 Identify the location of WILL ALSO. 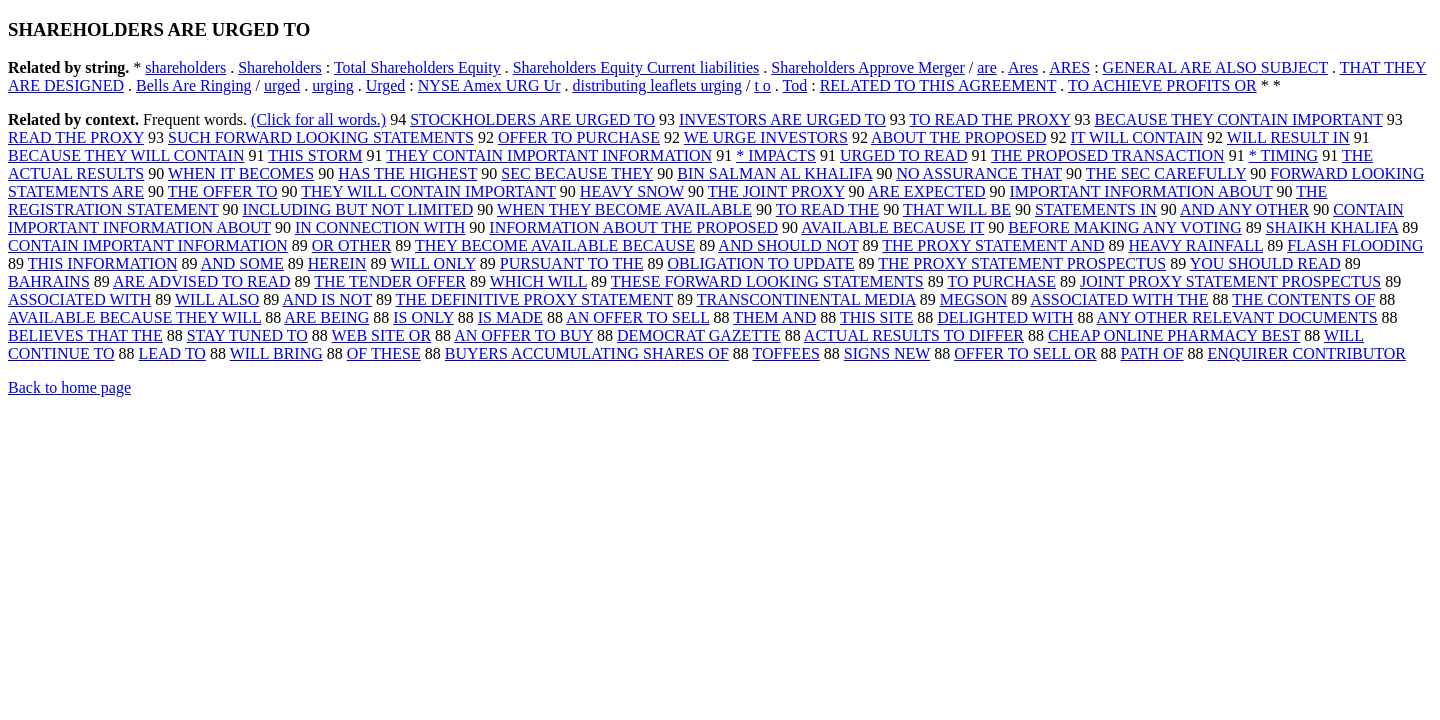
(217, 299).